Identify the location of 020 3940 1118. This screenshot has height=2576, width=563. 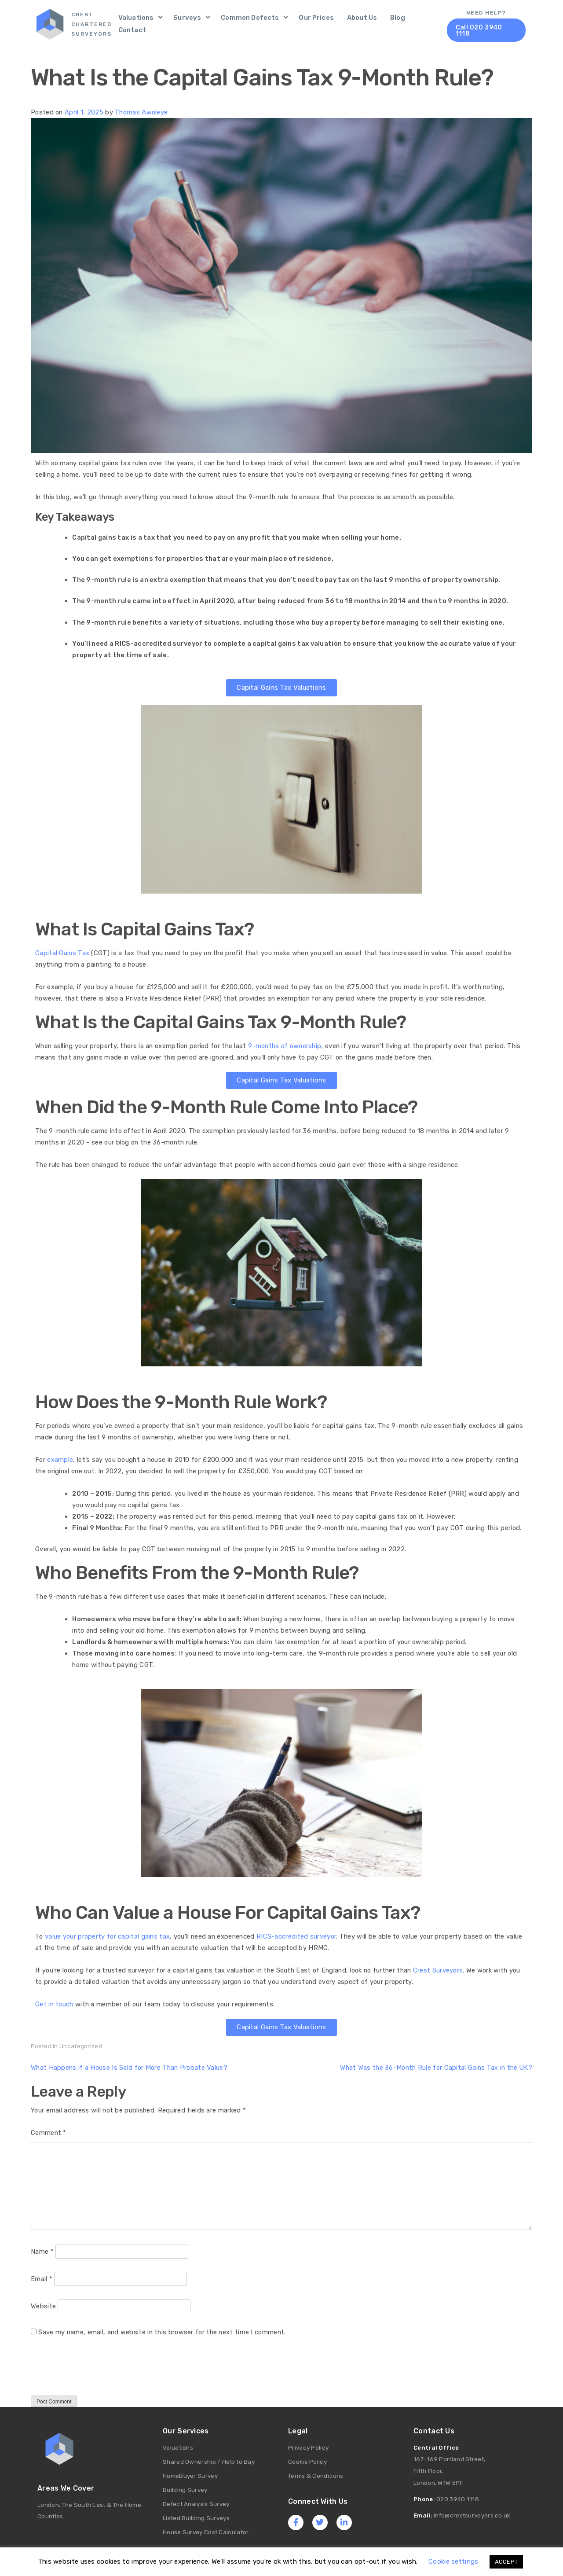
(457, 2497).